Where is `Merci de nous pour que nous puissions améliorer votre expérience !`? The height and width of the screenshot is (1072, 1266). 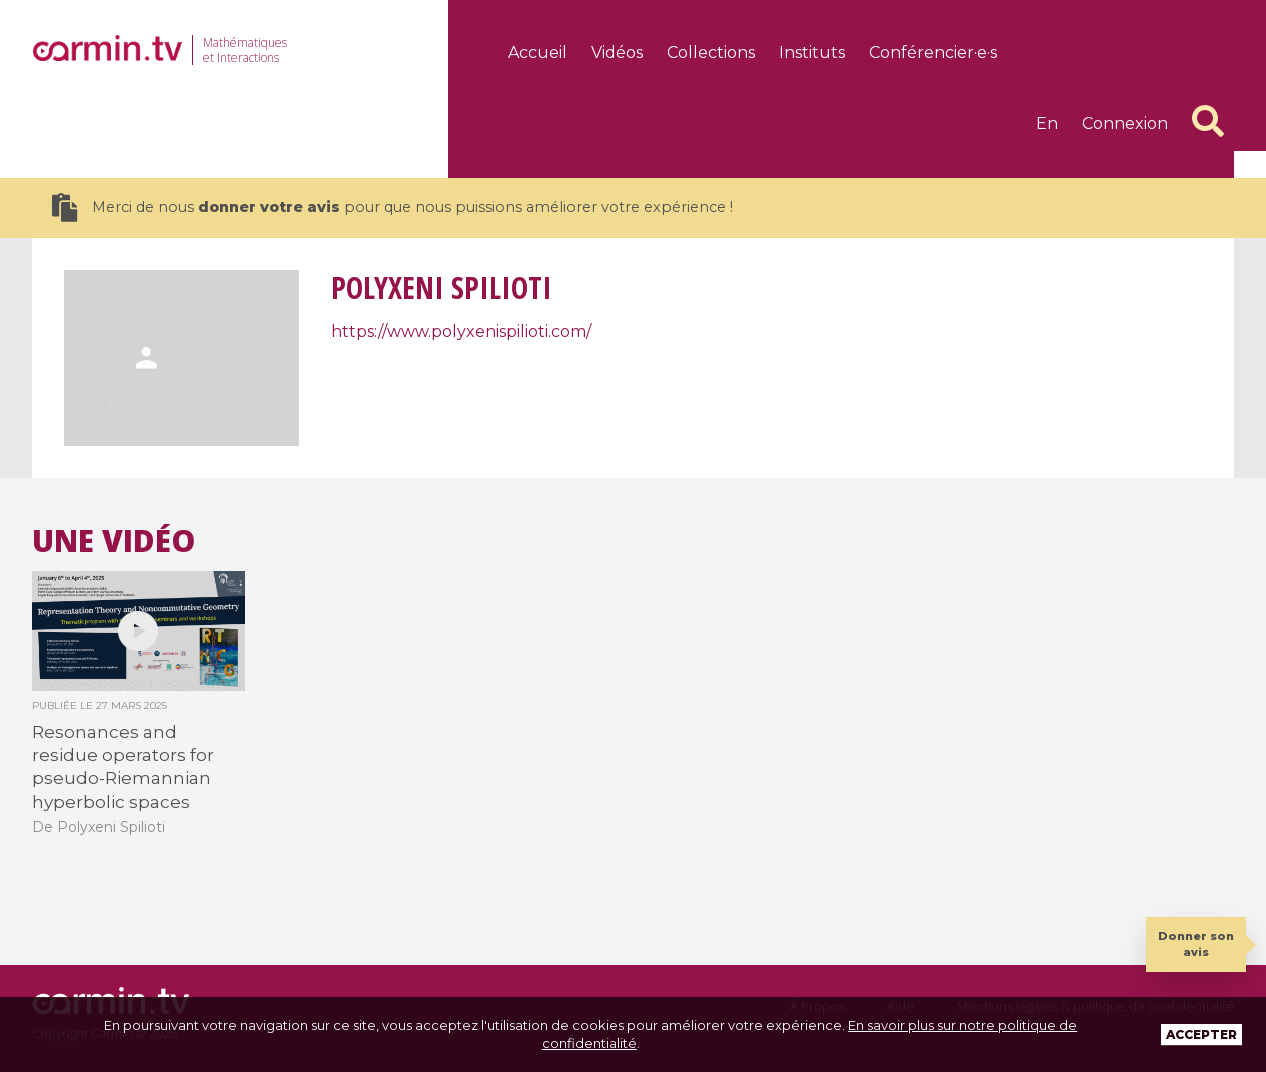 Merci de nous pour que nous puissions améliorer votre expérience ! is located at coordinates (392, 207).